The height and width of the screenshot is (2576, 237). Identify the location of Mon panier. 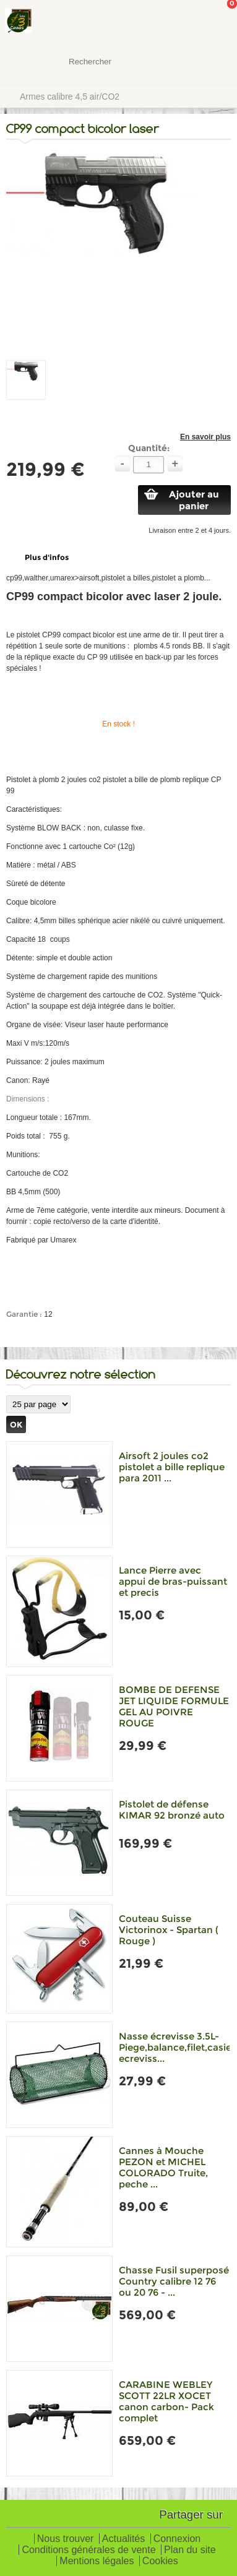
(217, 21).